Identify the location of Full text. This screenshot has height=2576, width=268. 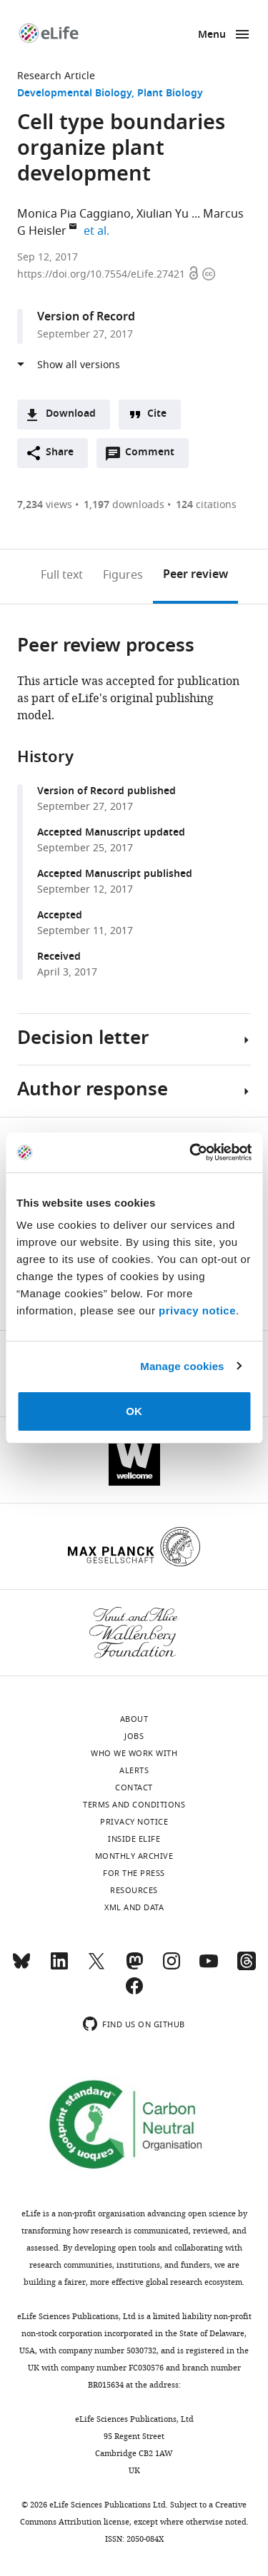
(62, 575).